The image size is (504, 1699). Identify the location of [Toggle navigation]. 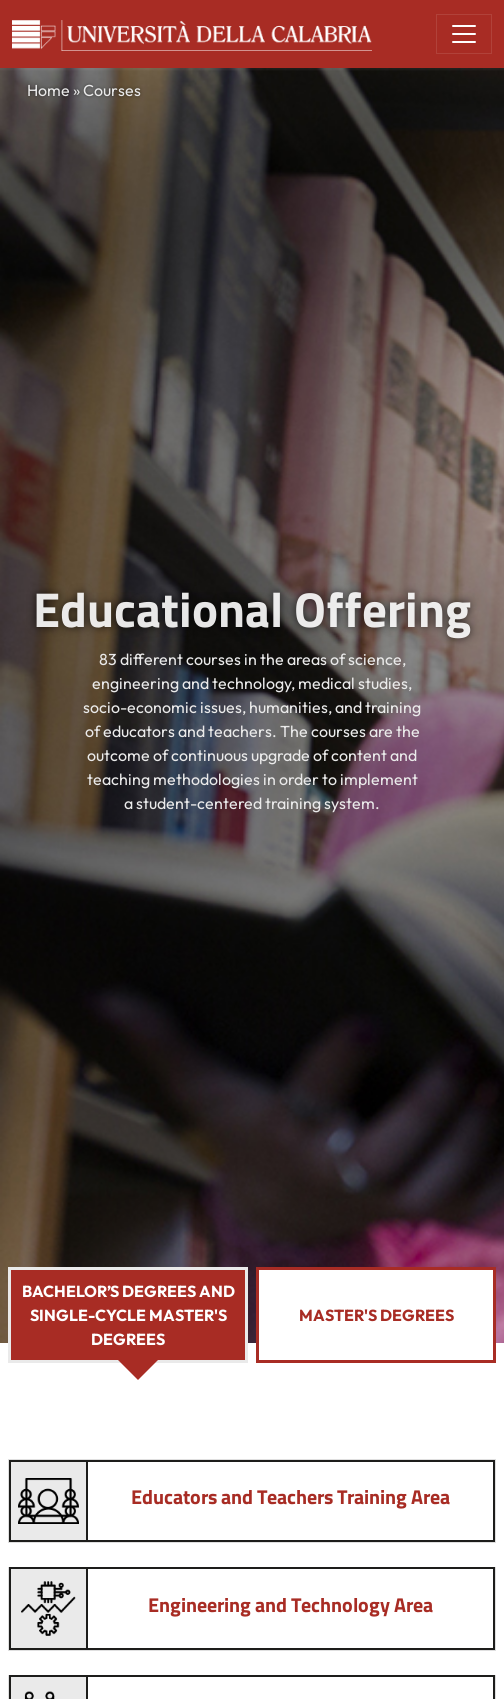
(464, 34).